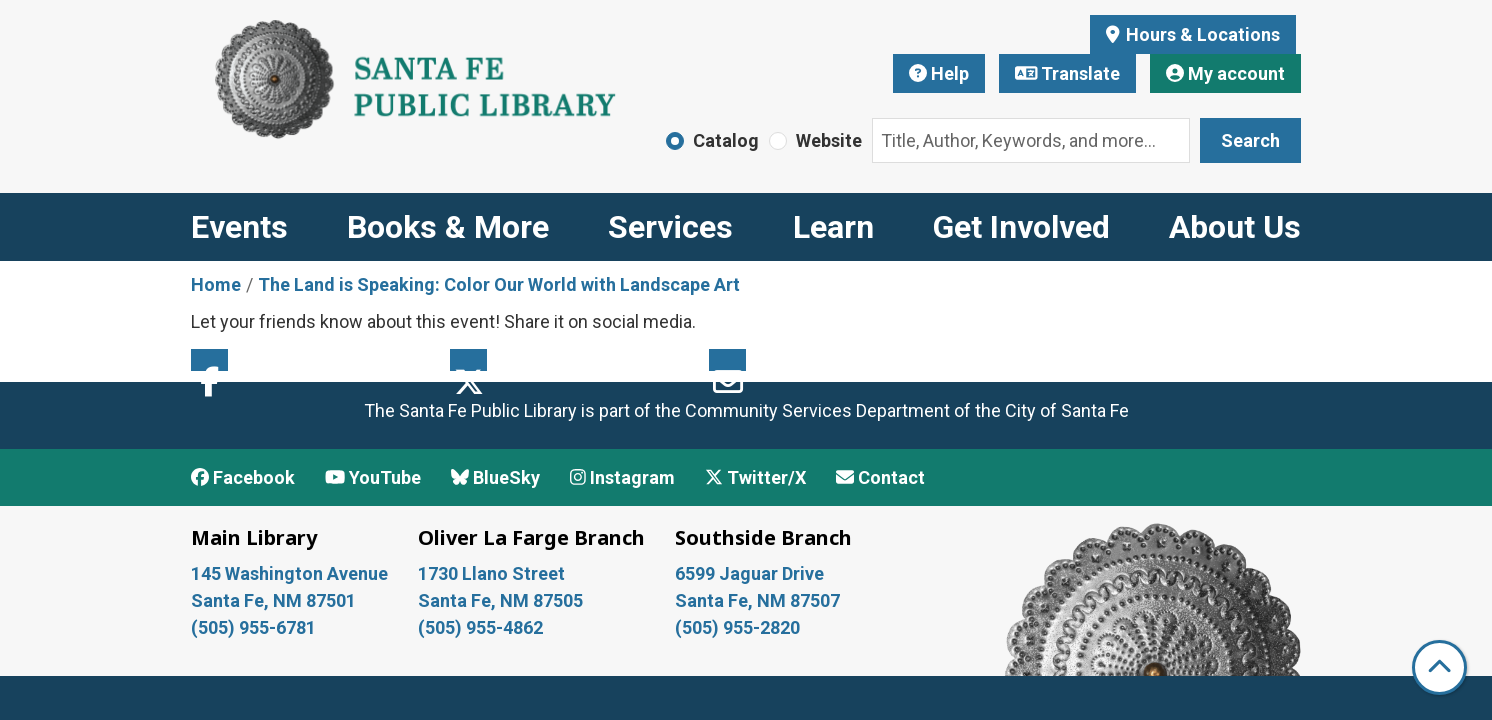  What do you see at coordinates (1201, 34) in the screenshot?
I see `Hours & Locations` at bounding box center [1201, 34].